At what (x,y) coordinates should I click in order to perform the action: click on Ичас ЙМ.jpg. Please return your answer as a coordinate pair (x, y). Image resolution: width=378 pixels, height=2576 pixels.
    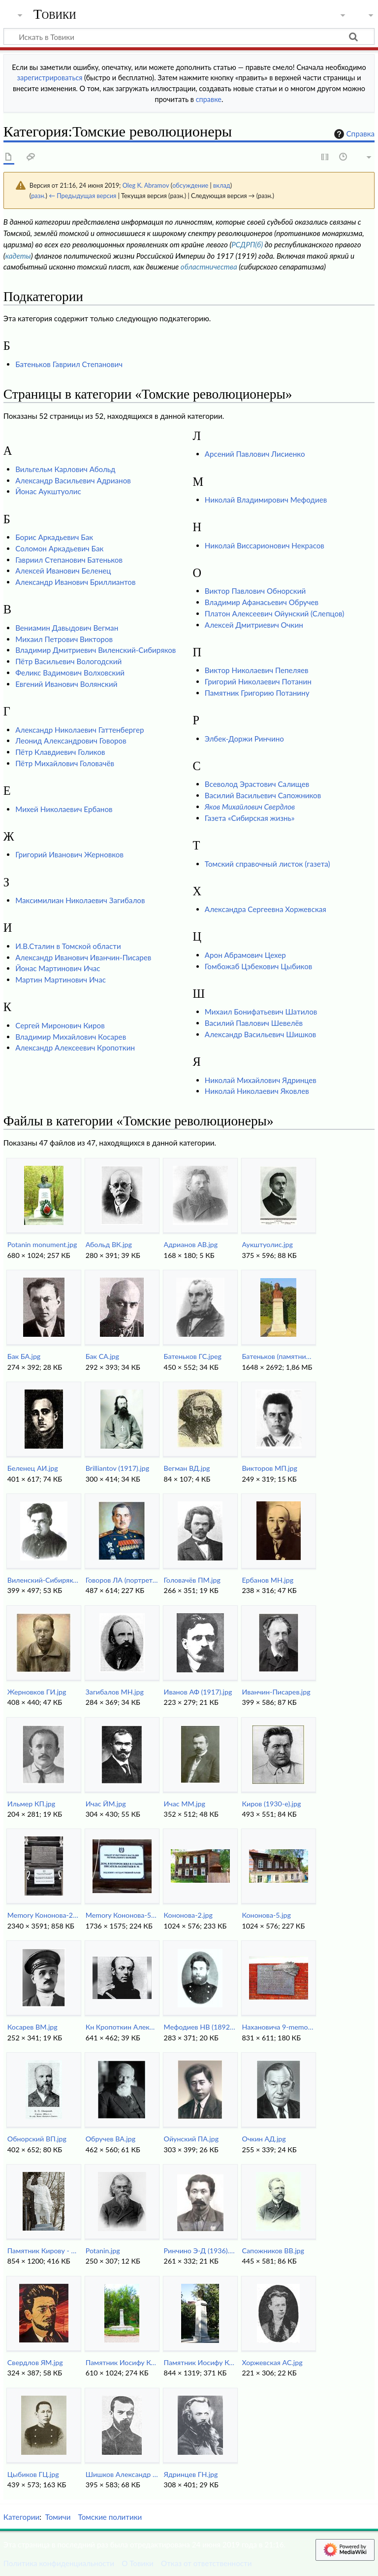
    Looking at the image, I should click on (106, 1803).